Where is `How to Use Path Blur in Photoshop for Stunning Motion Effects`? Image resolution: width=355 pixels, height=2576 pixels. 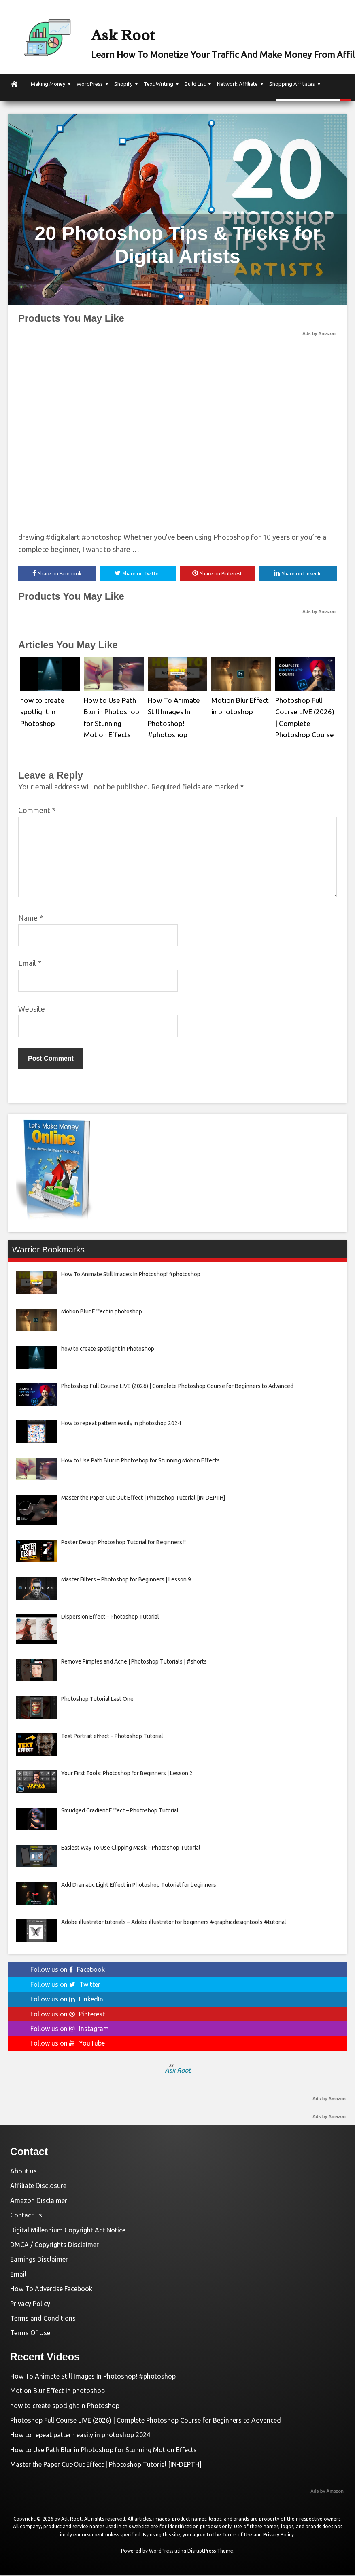
How to Use Path Blur in Photoshop for Stunning Motion Effects is located at coordinates (103, 2450).